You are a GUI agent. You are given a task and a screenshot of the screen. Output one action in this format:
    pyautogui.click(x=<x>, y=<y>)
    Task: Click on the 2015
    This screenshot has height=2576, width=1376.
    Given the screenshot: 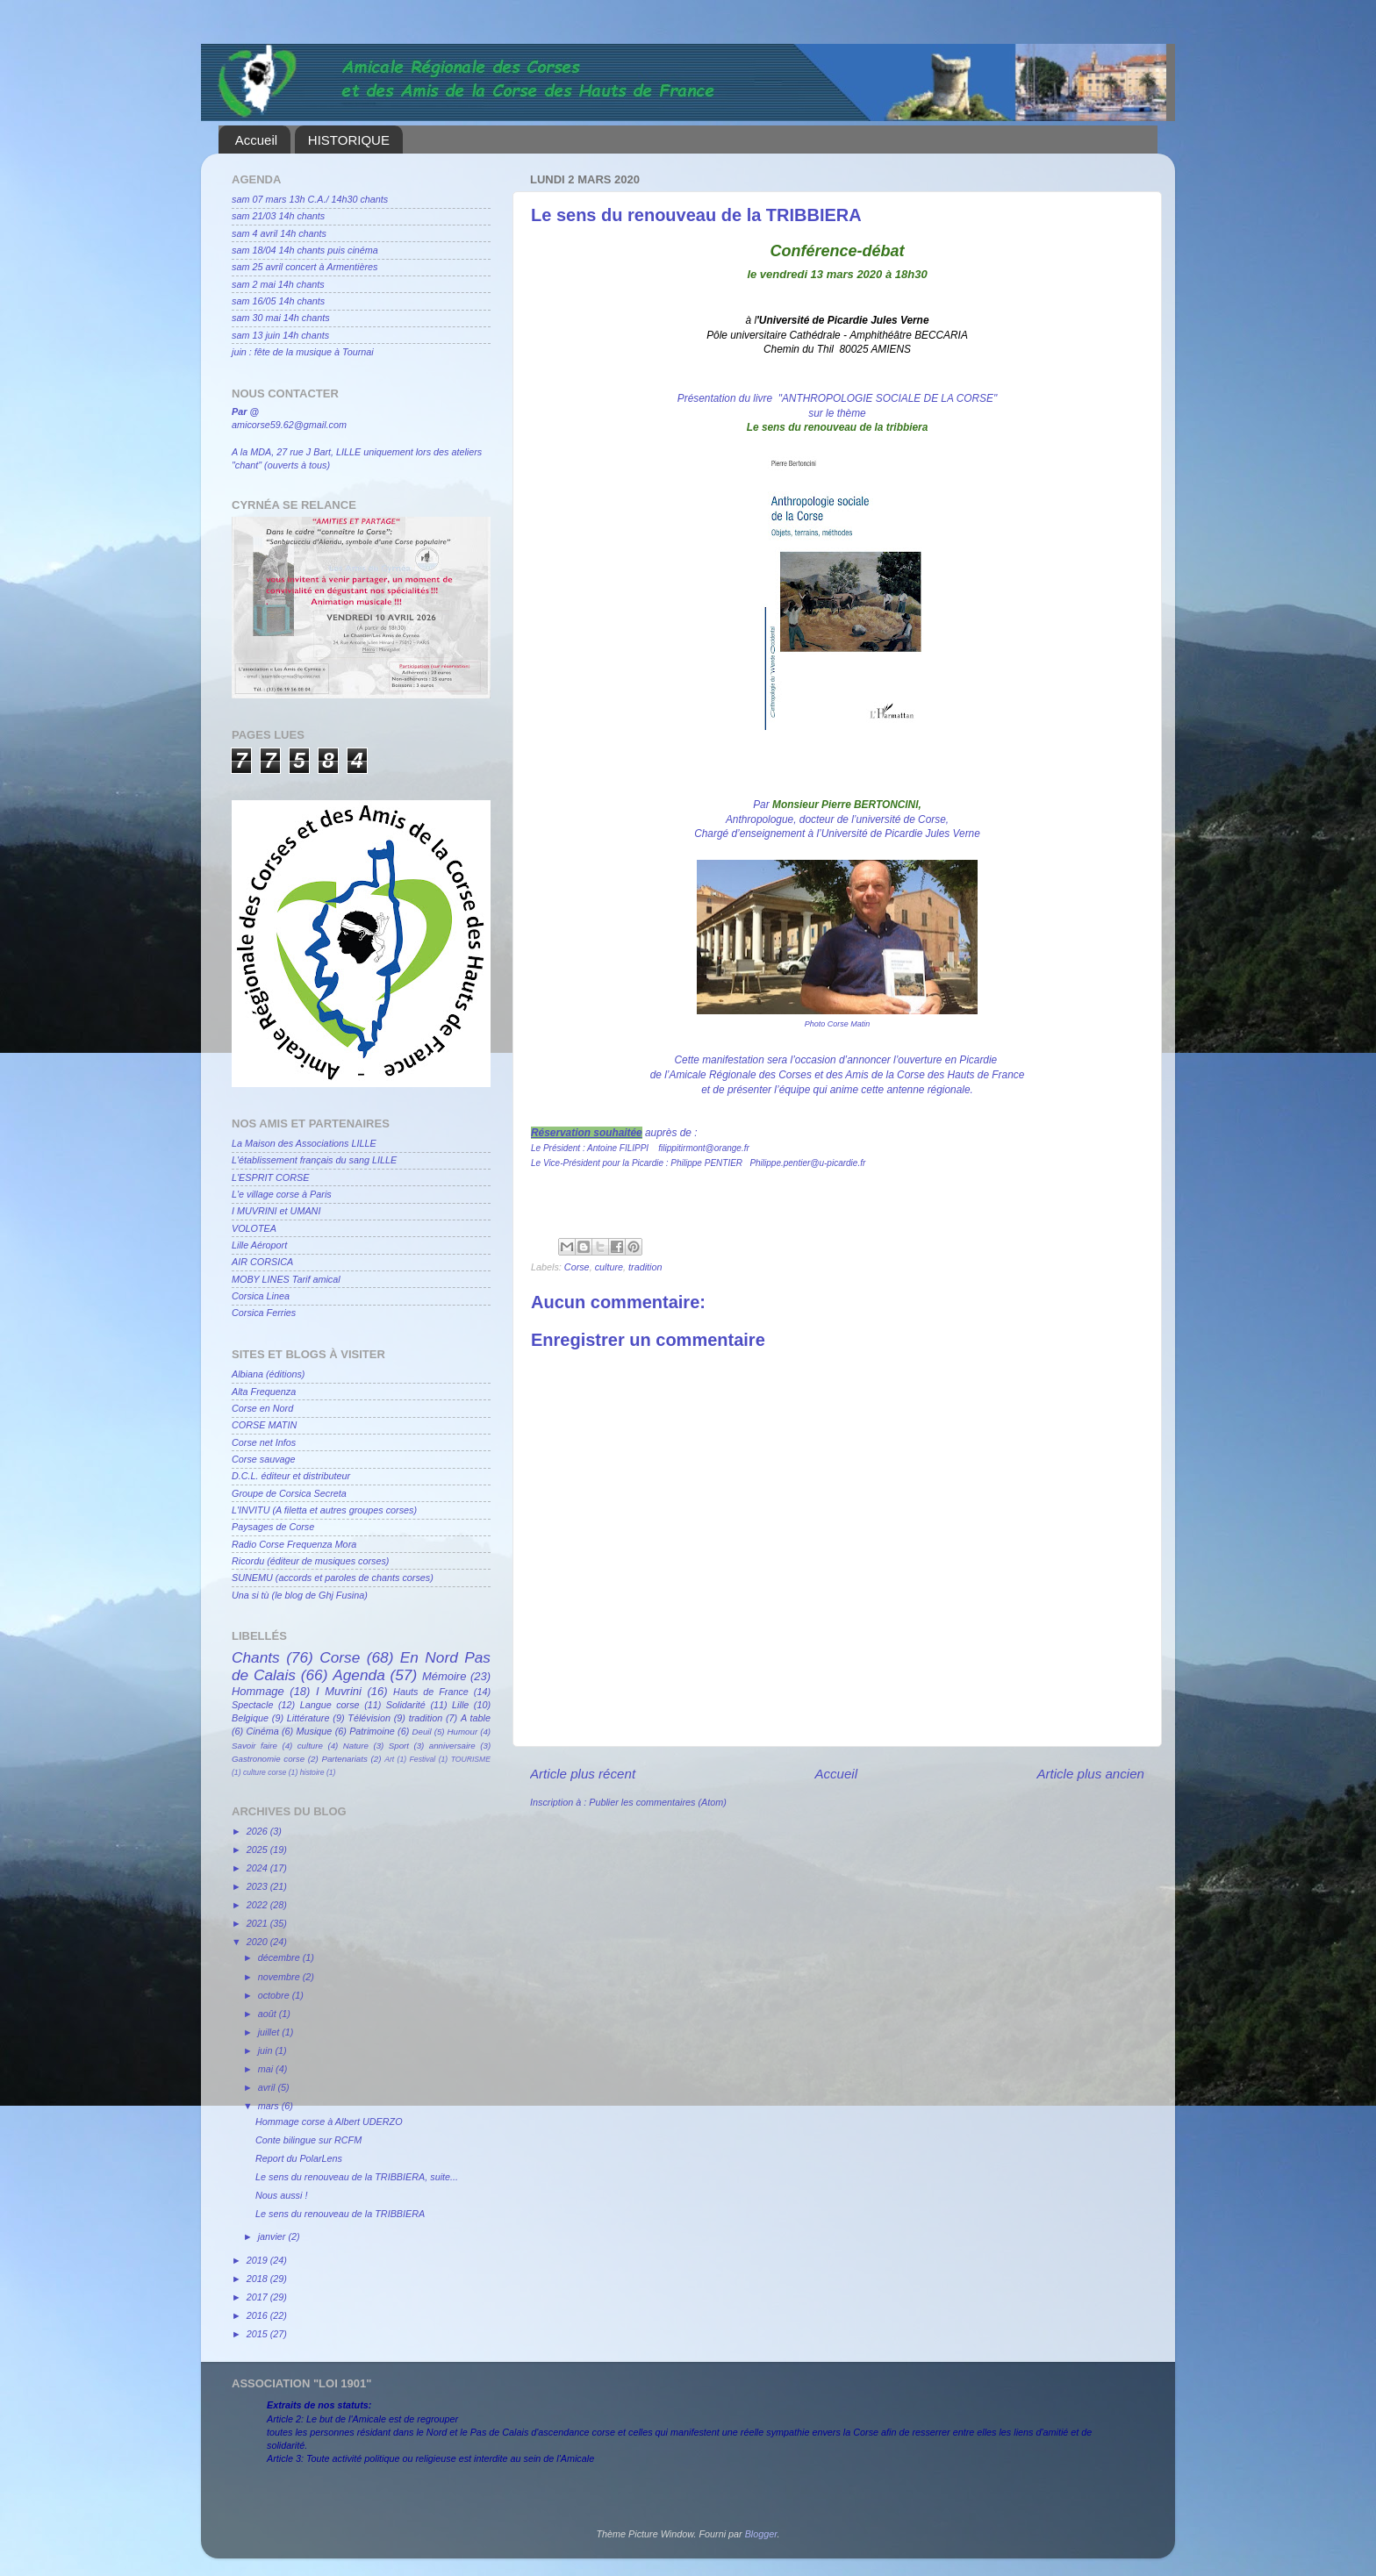 What is the action you would take?
    pyautogui.click(x=258, y=2334)
    